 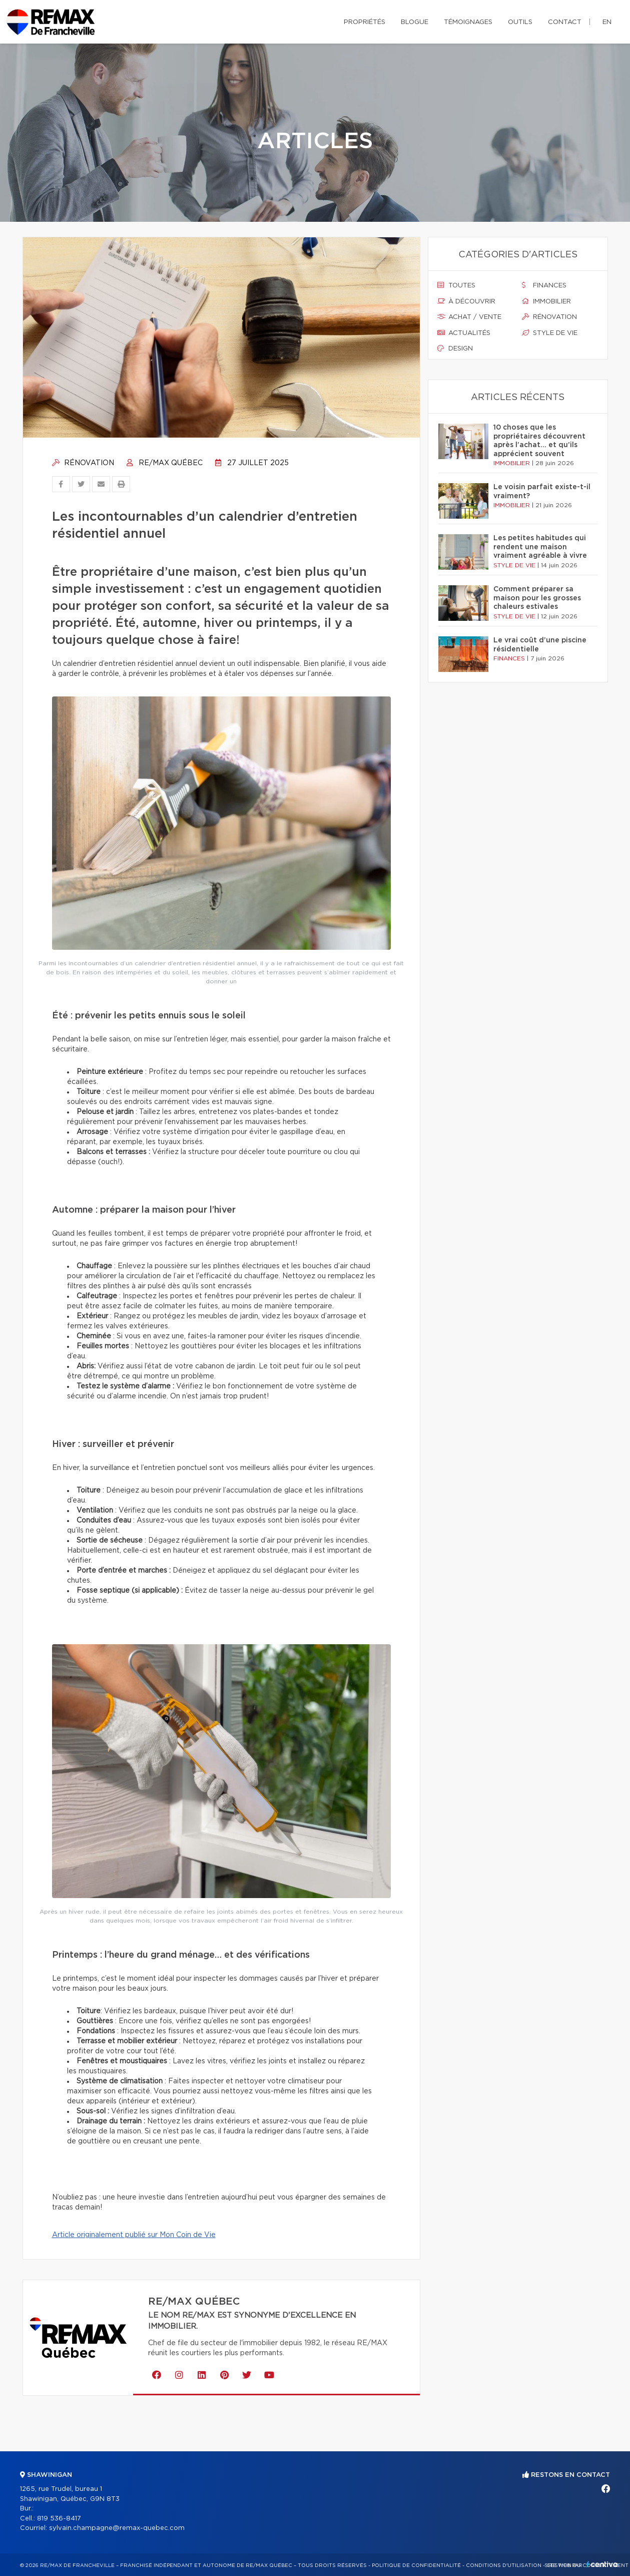 I want to click on 819 536-8417, so click(x=59, y=2518).